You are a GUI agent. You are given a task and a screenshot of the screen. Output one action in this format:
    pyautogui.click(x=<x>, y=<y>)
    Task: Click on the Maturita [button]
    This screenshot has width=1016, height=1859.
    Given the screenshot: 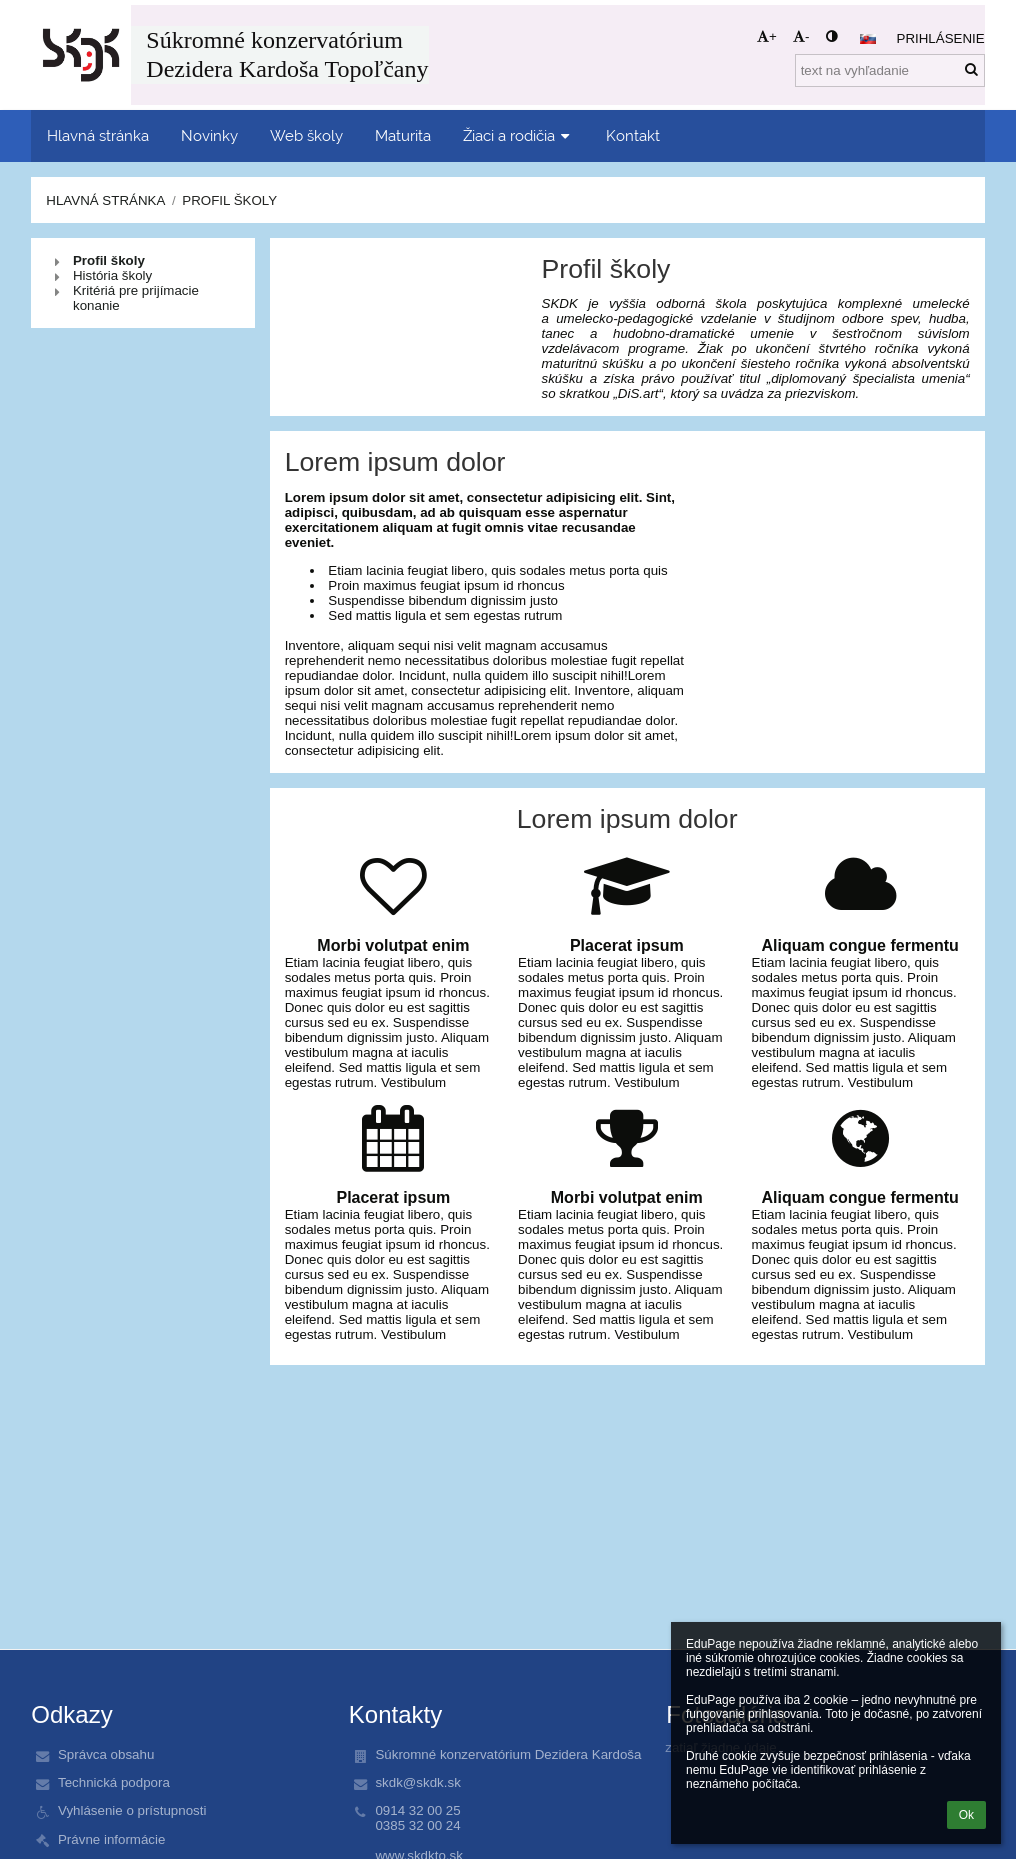 What is the action you would take?
    pyautogui.click(x=403, y=135)
    